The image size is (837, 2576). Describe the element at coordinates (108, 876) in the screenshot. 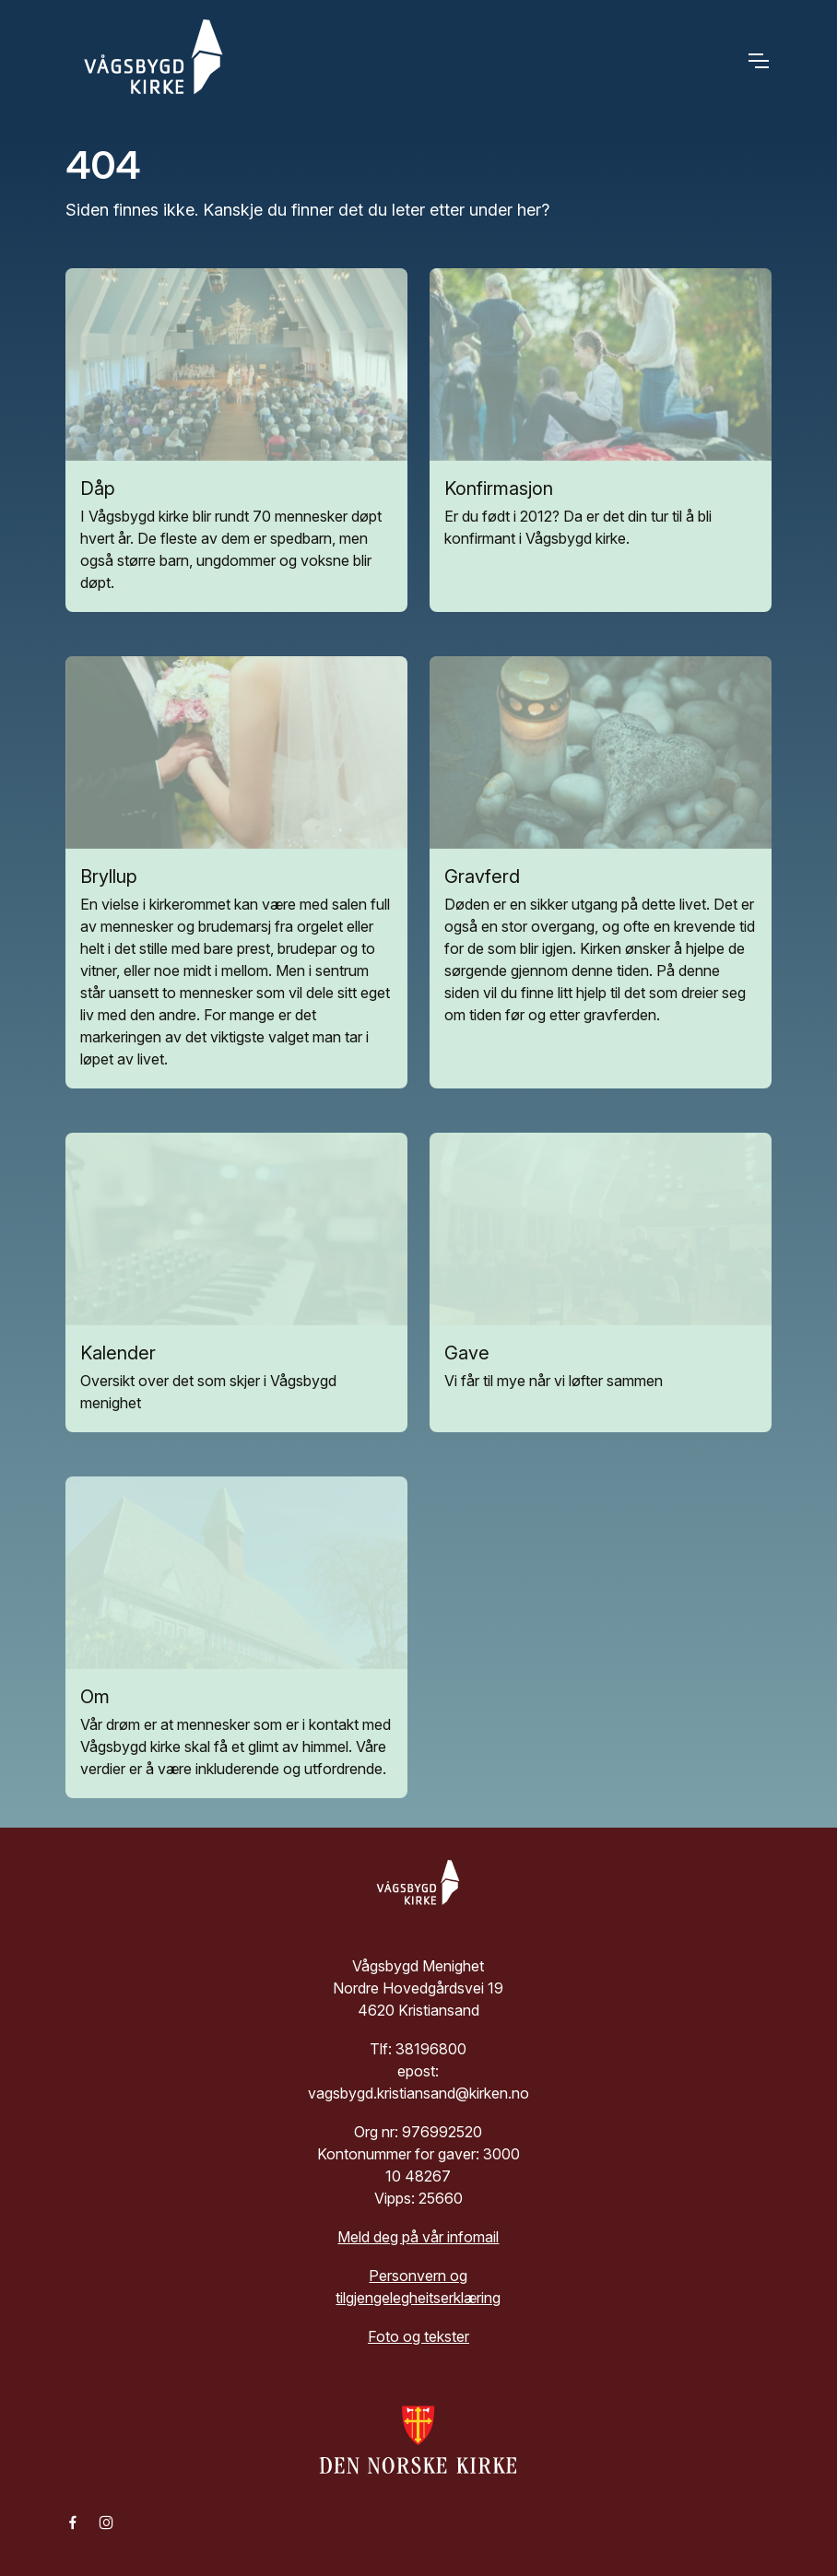

I see `Bryllup` at that location.